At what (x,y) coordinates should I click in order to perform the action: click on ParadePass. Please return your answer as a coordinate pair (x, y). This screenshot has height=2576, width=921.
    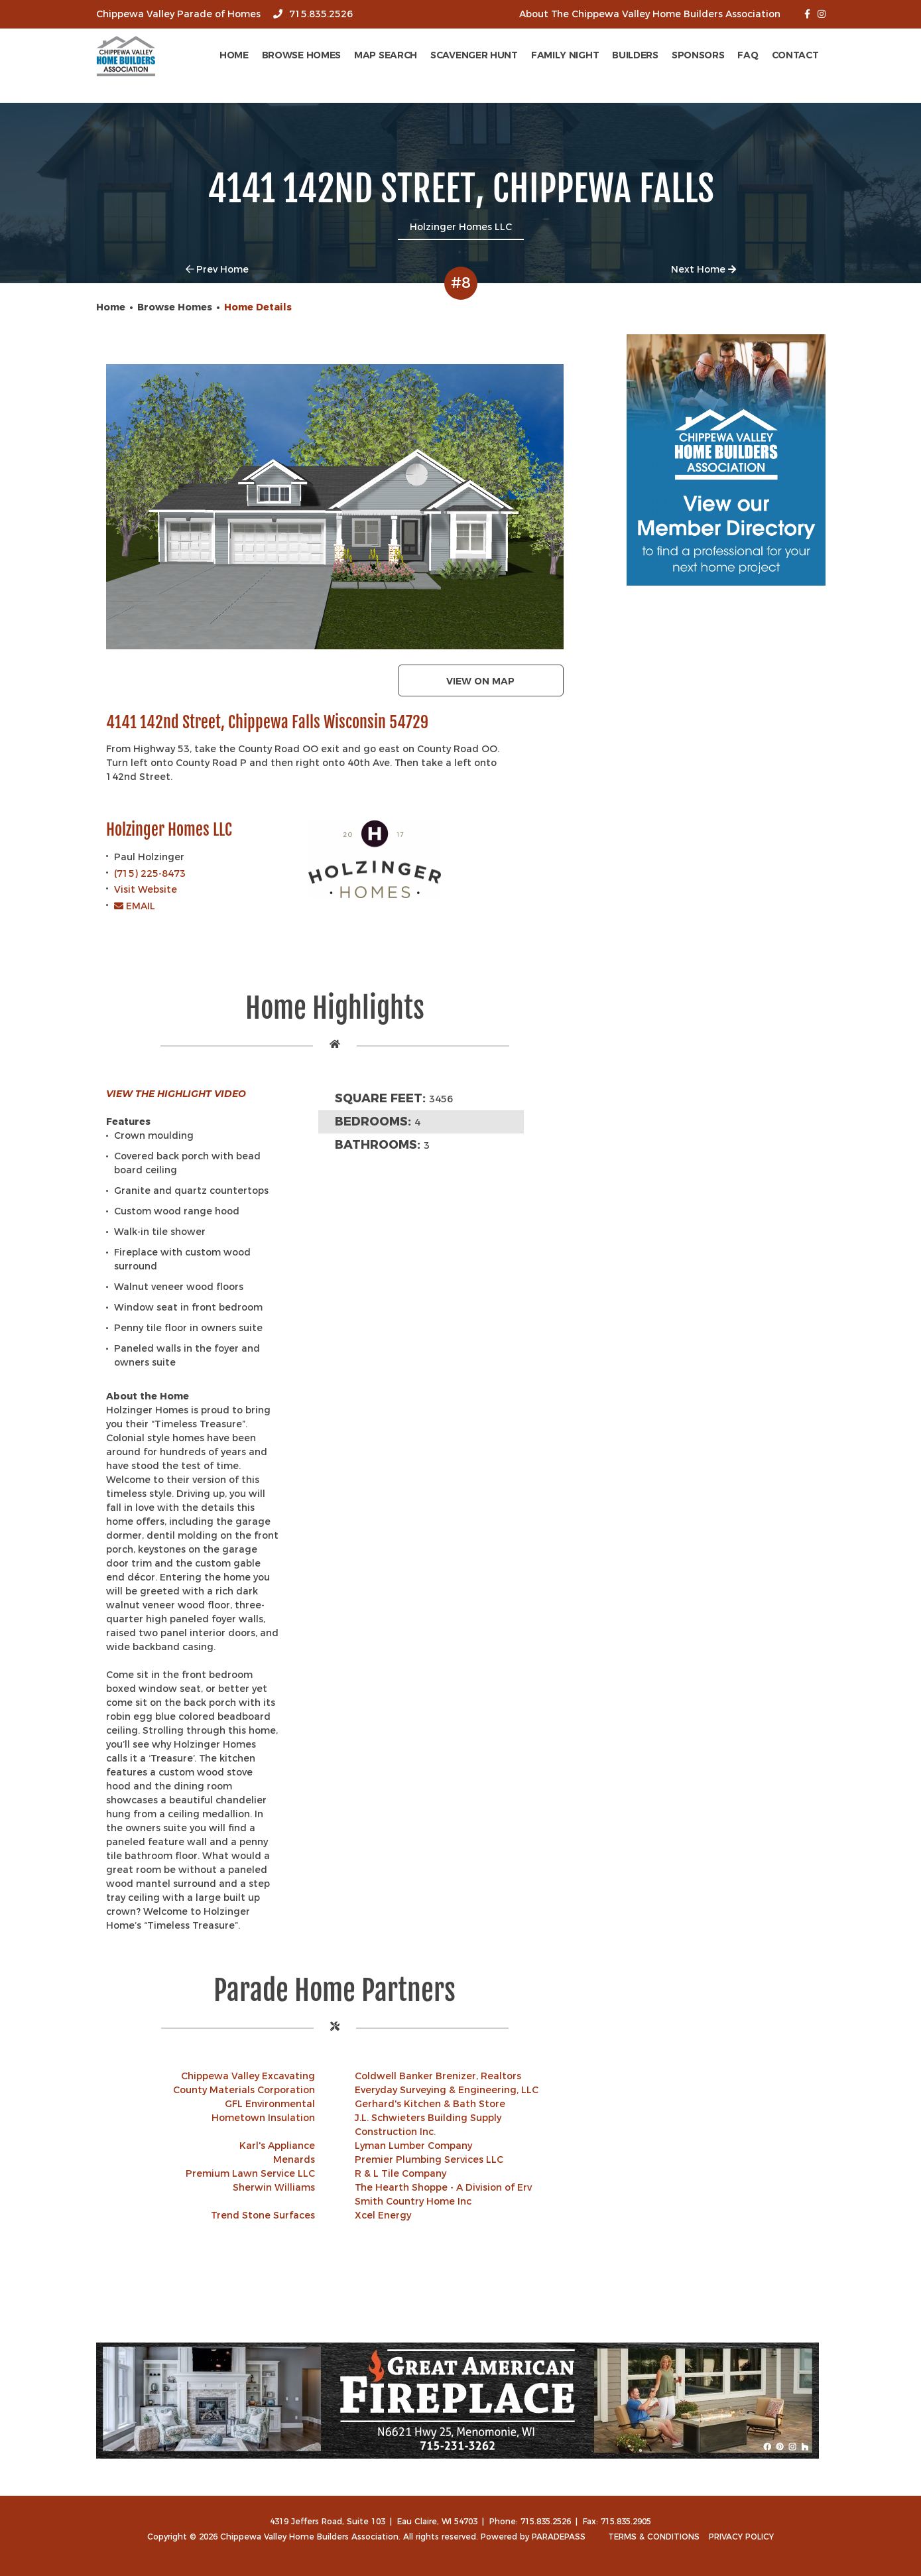
    Looking at the image, I should click on (558, 2537).